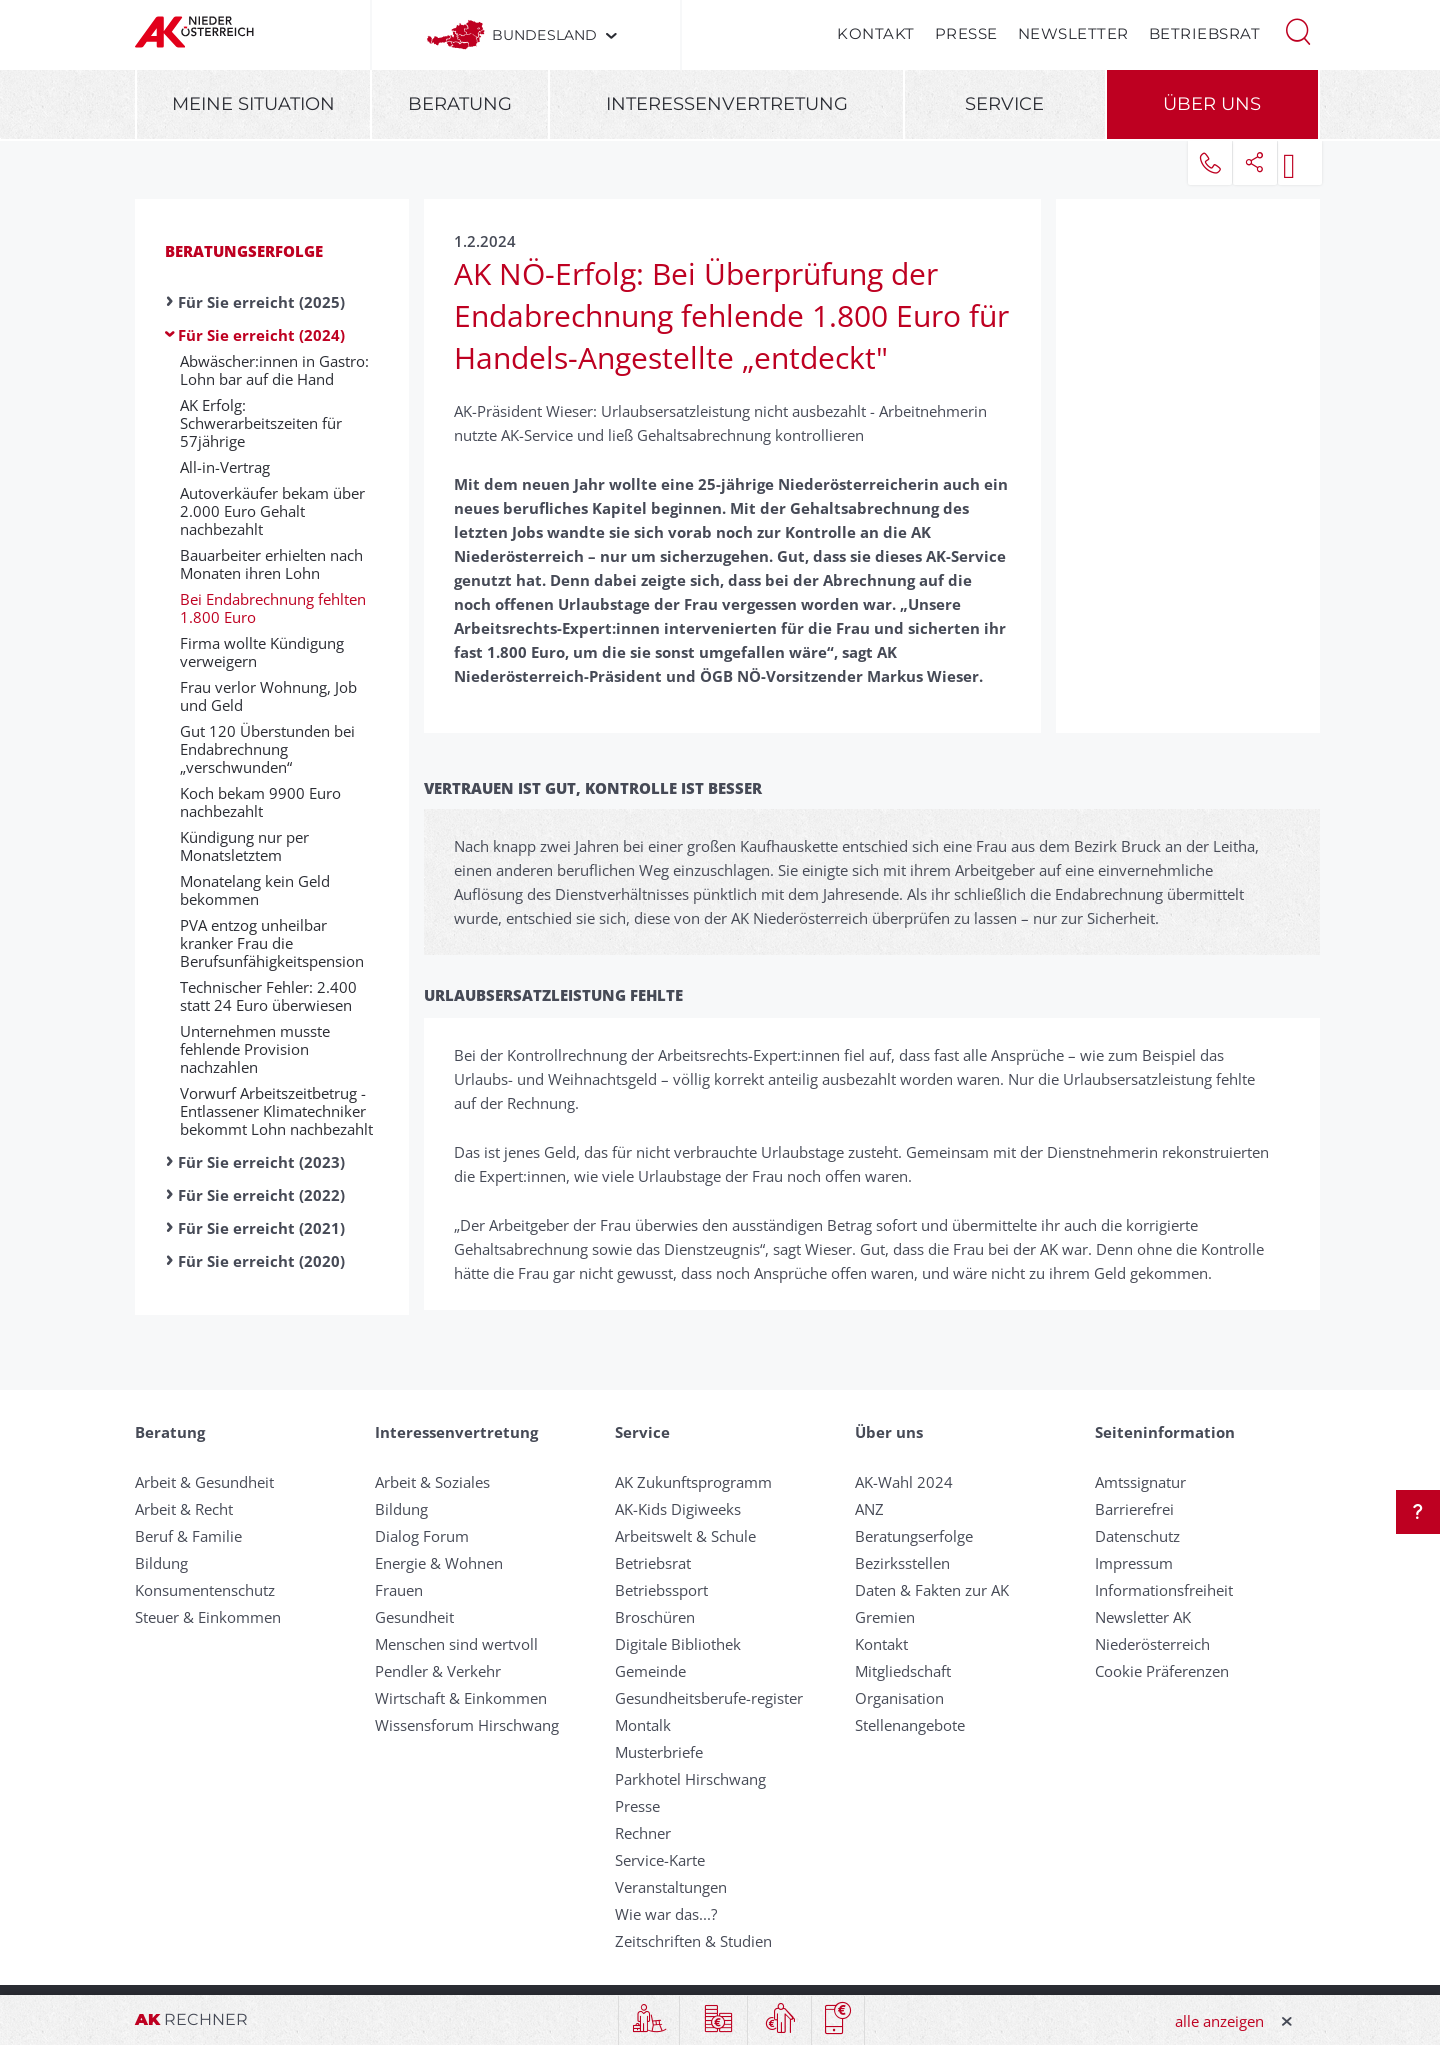 This screenshot has width=1440, height=2045. I want to click on Koch bekam 9900 Euro nachbezahlt, so click(260, 802).